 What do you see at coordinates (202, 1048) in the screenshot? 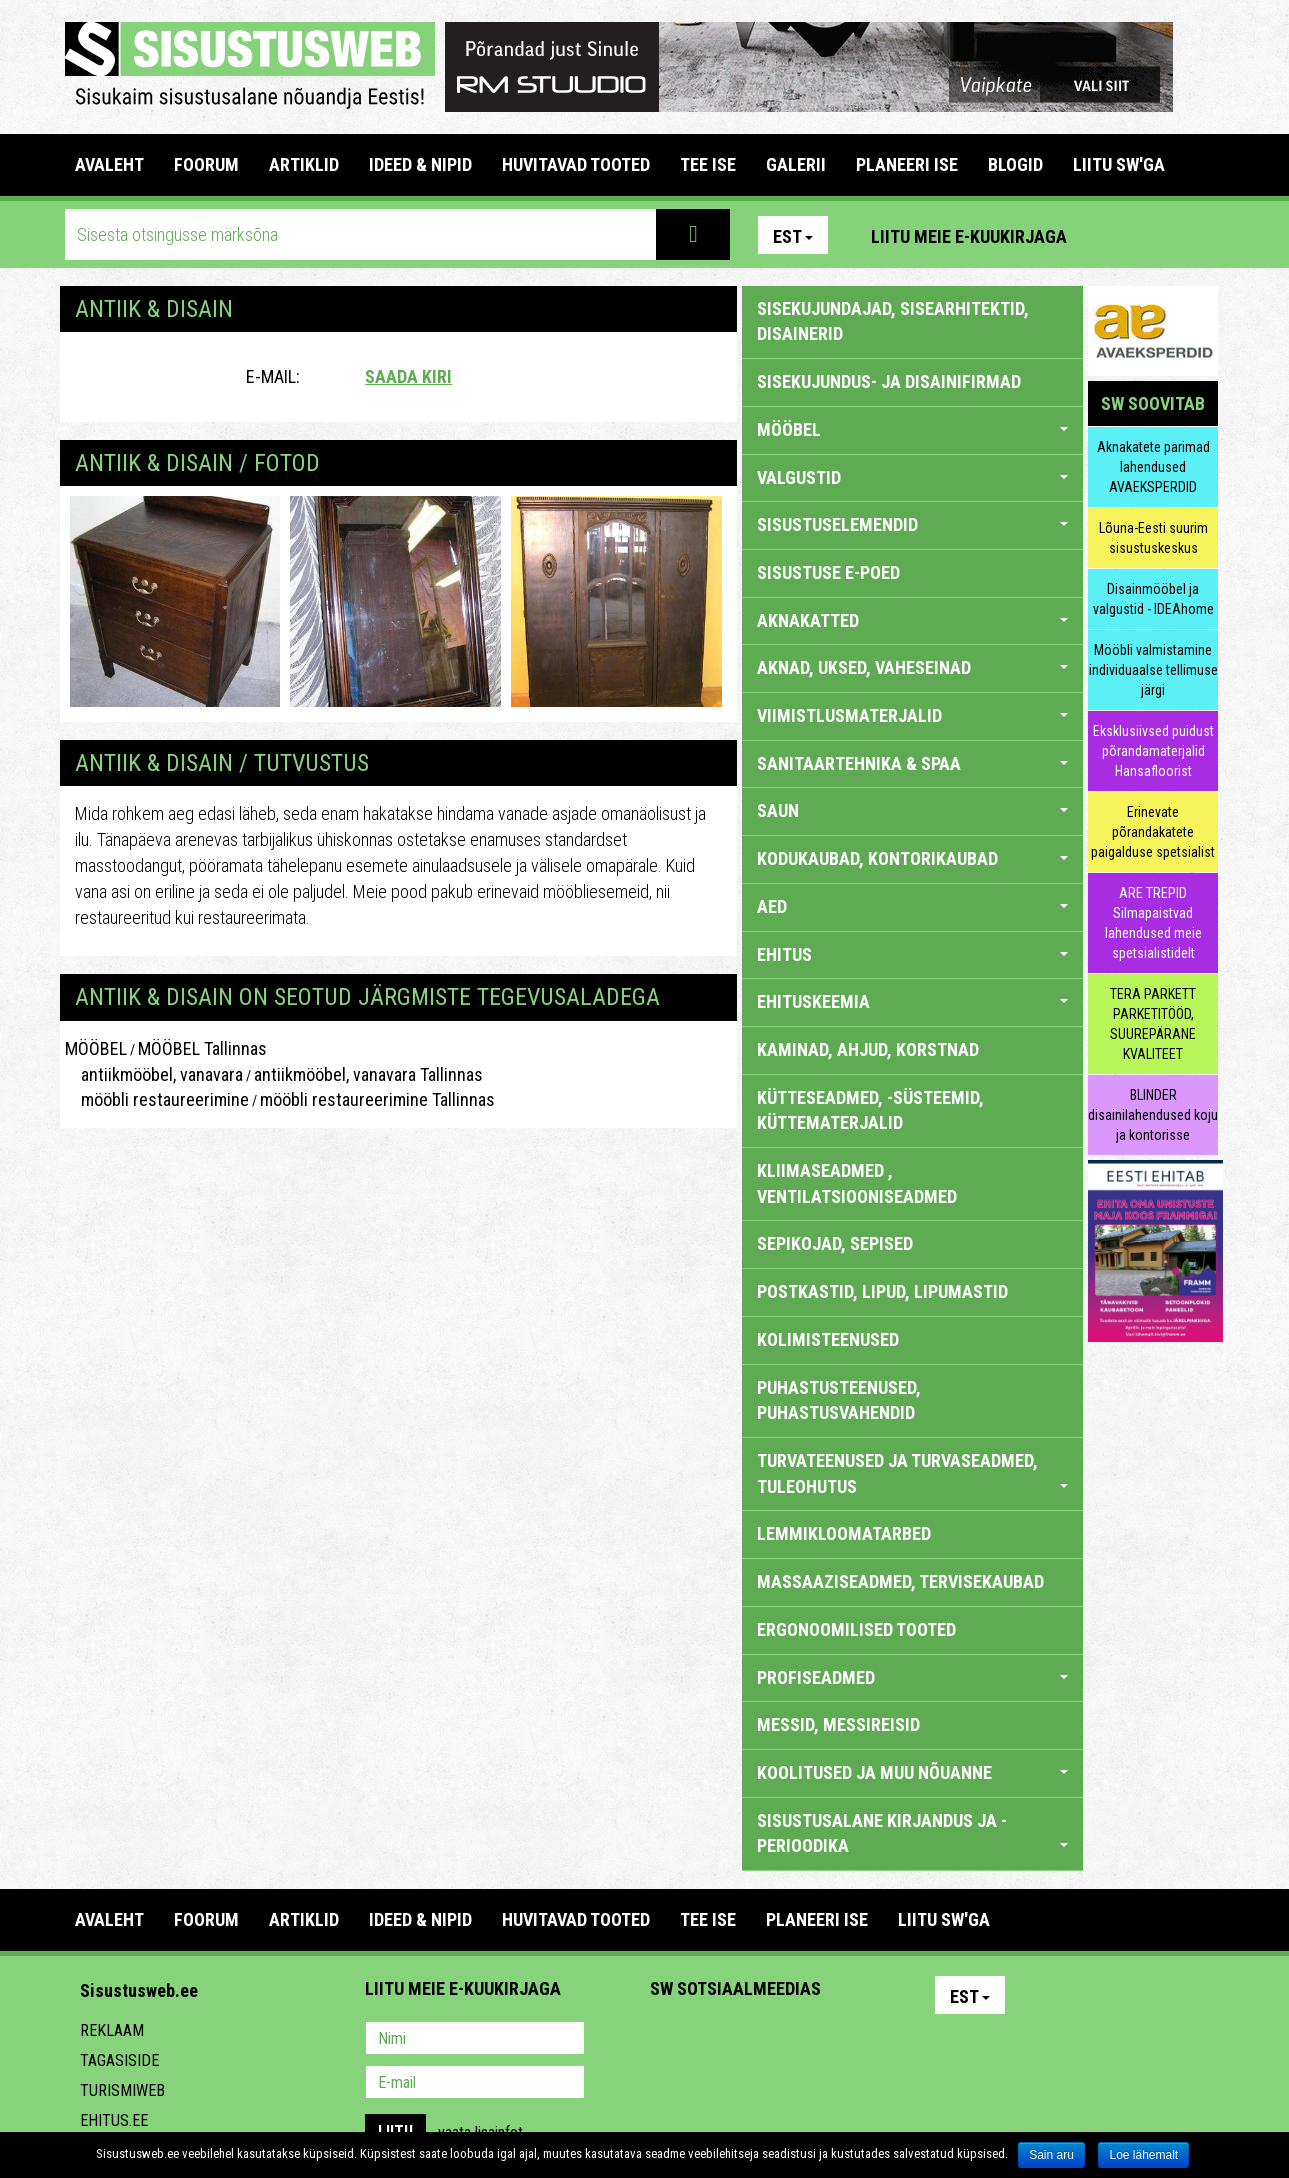
I see `MÖÖBEL Tallinnas` at bounding box center [202, 1048].